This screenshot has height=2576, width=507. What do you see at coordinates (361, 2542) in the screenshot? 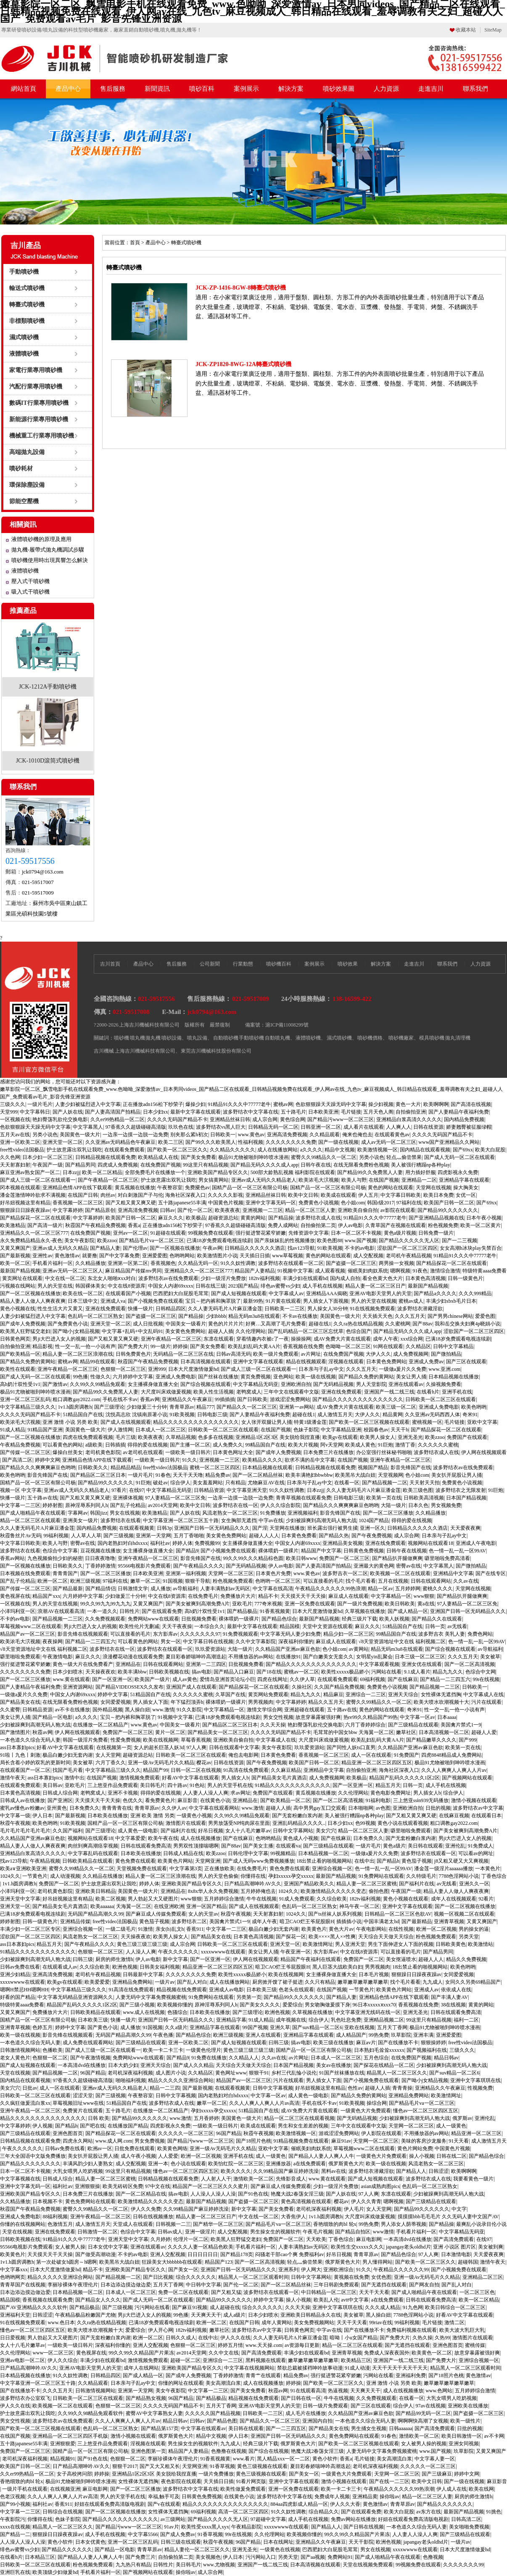
I see `天天干影院` at bounding box center [361, 2542].